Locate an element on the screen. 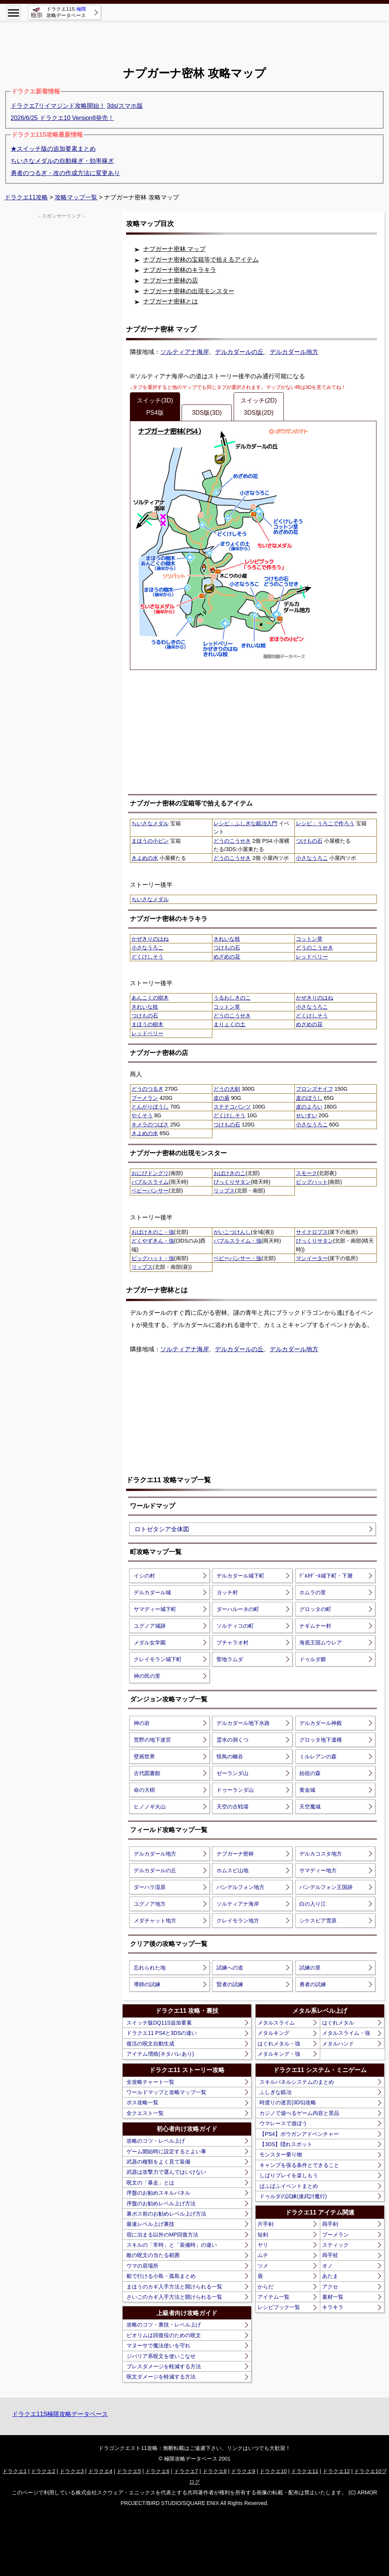  ツメ is located at coordinates (263, 2266).